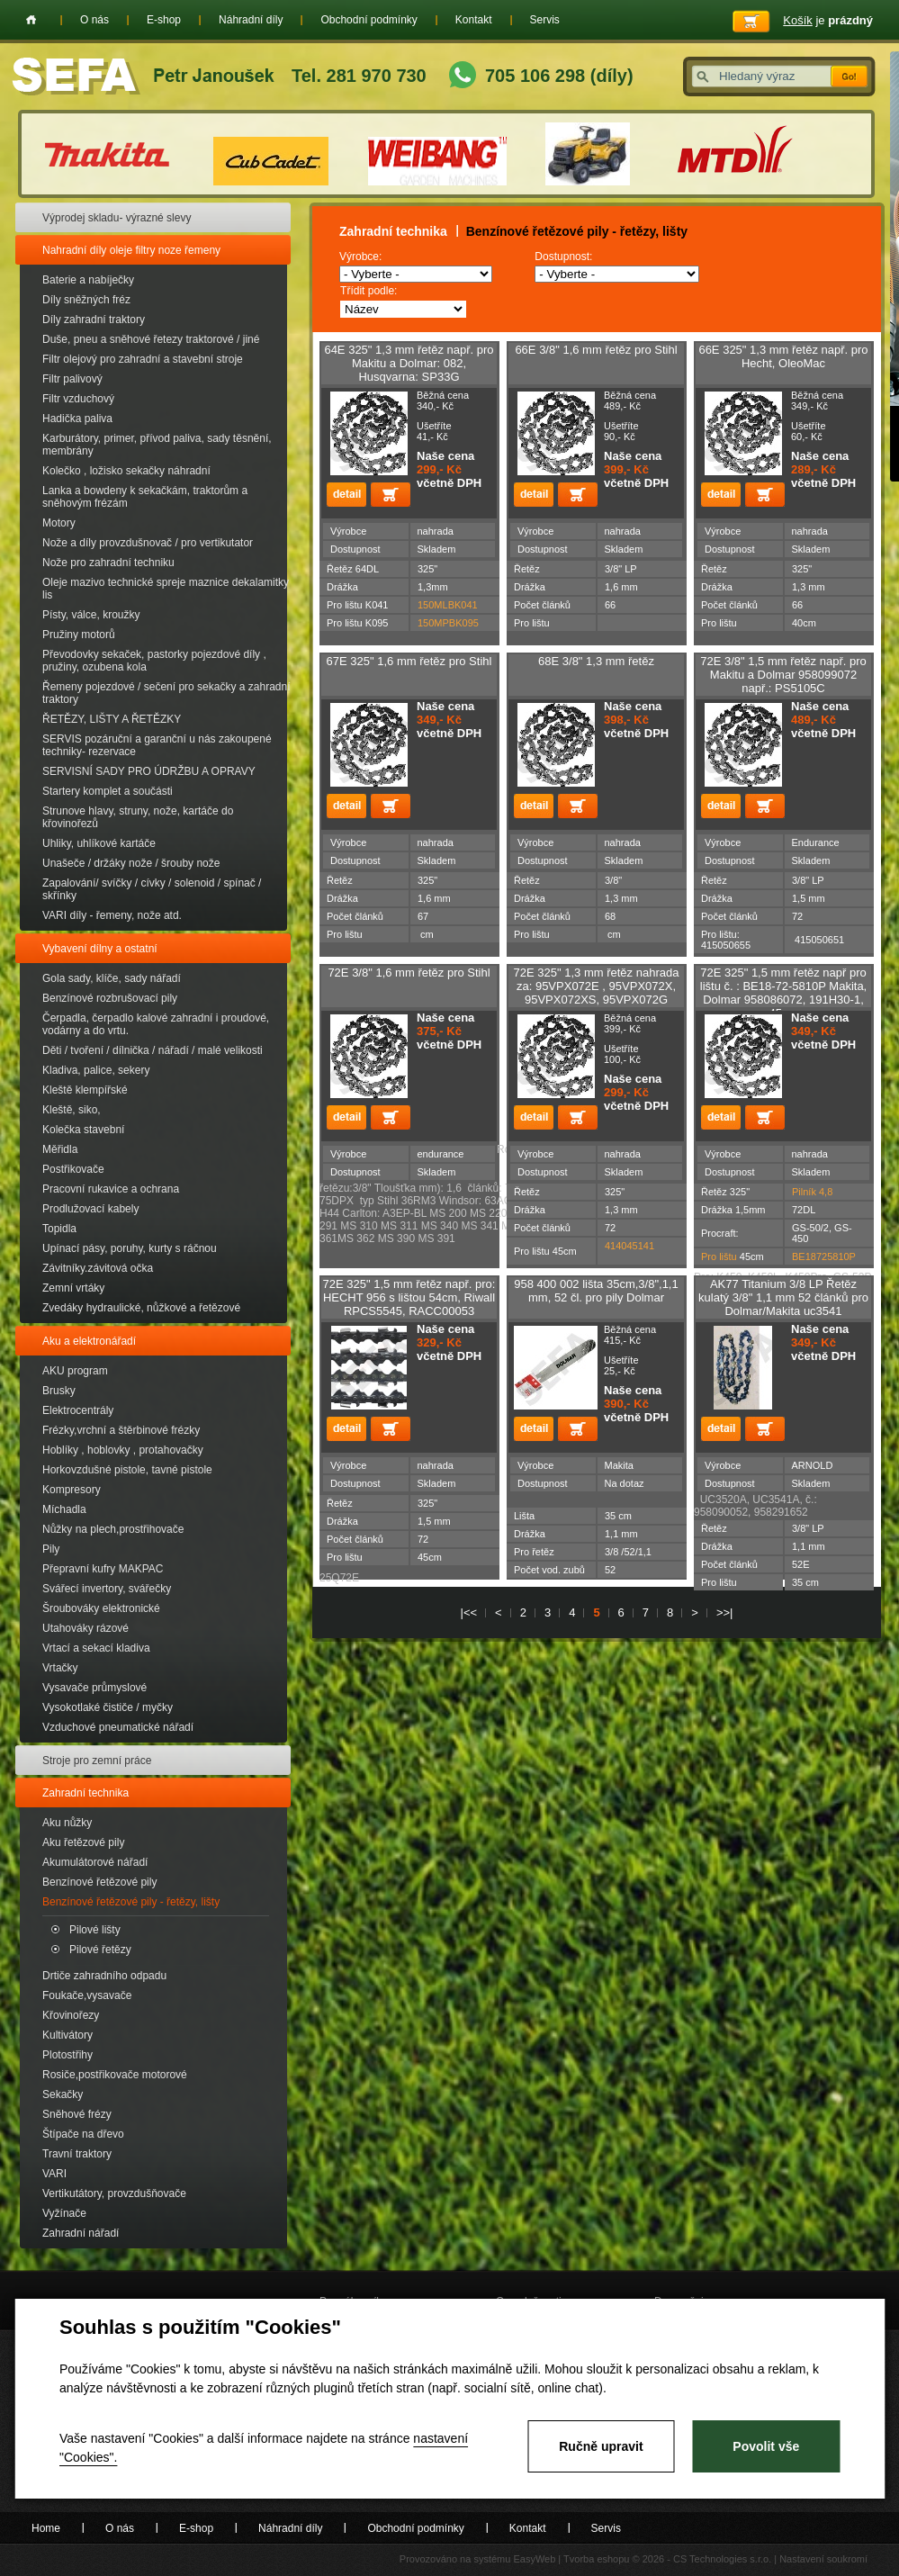 The image size is (899, 2576). I want to click on ŘETĚZY, LIŠTY A ŘETĚZKY, so click(111, 719).